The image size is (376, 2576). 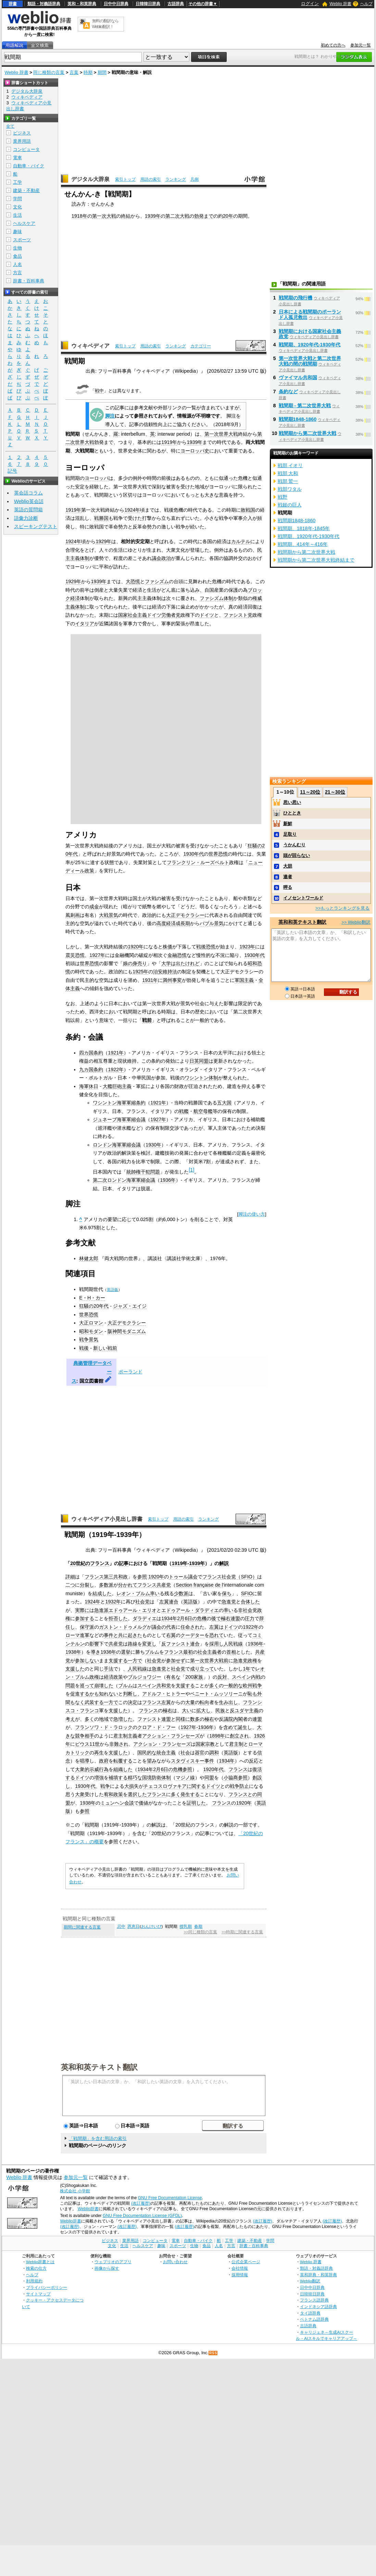 I want to click on E・H・カー, so click(x=92, y=1297).